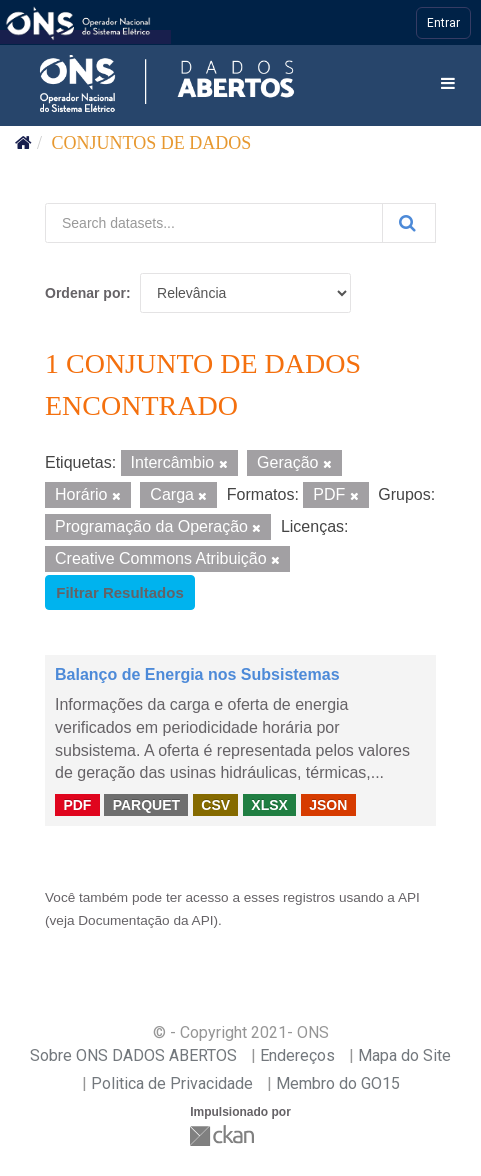  Describe the element at coordinates (214, 223) in the screenshot. I see `[Search datasets...]` at that location.